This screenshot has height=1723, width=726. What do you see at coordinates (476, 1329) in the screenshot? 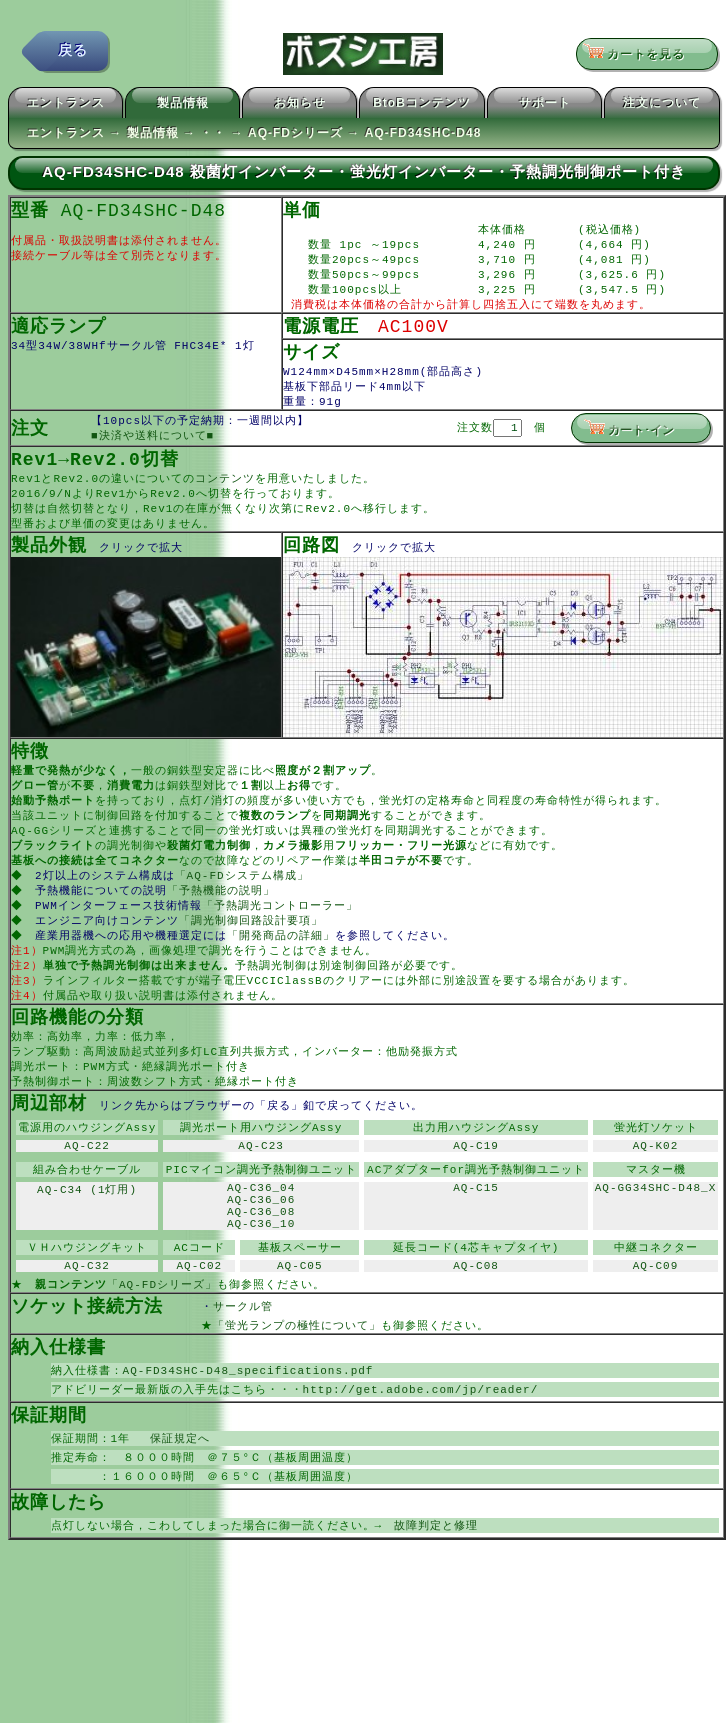
I see `AQ-C08` at bounding box center [476, 1329].